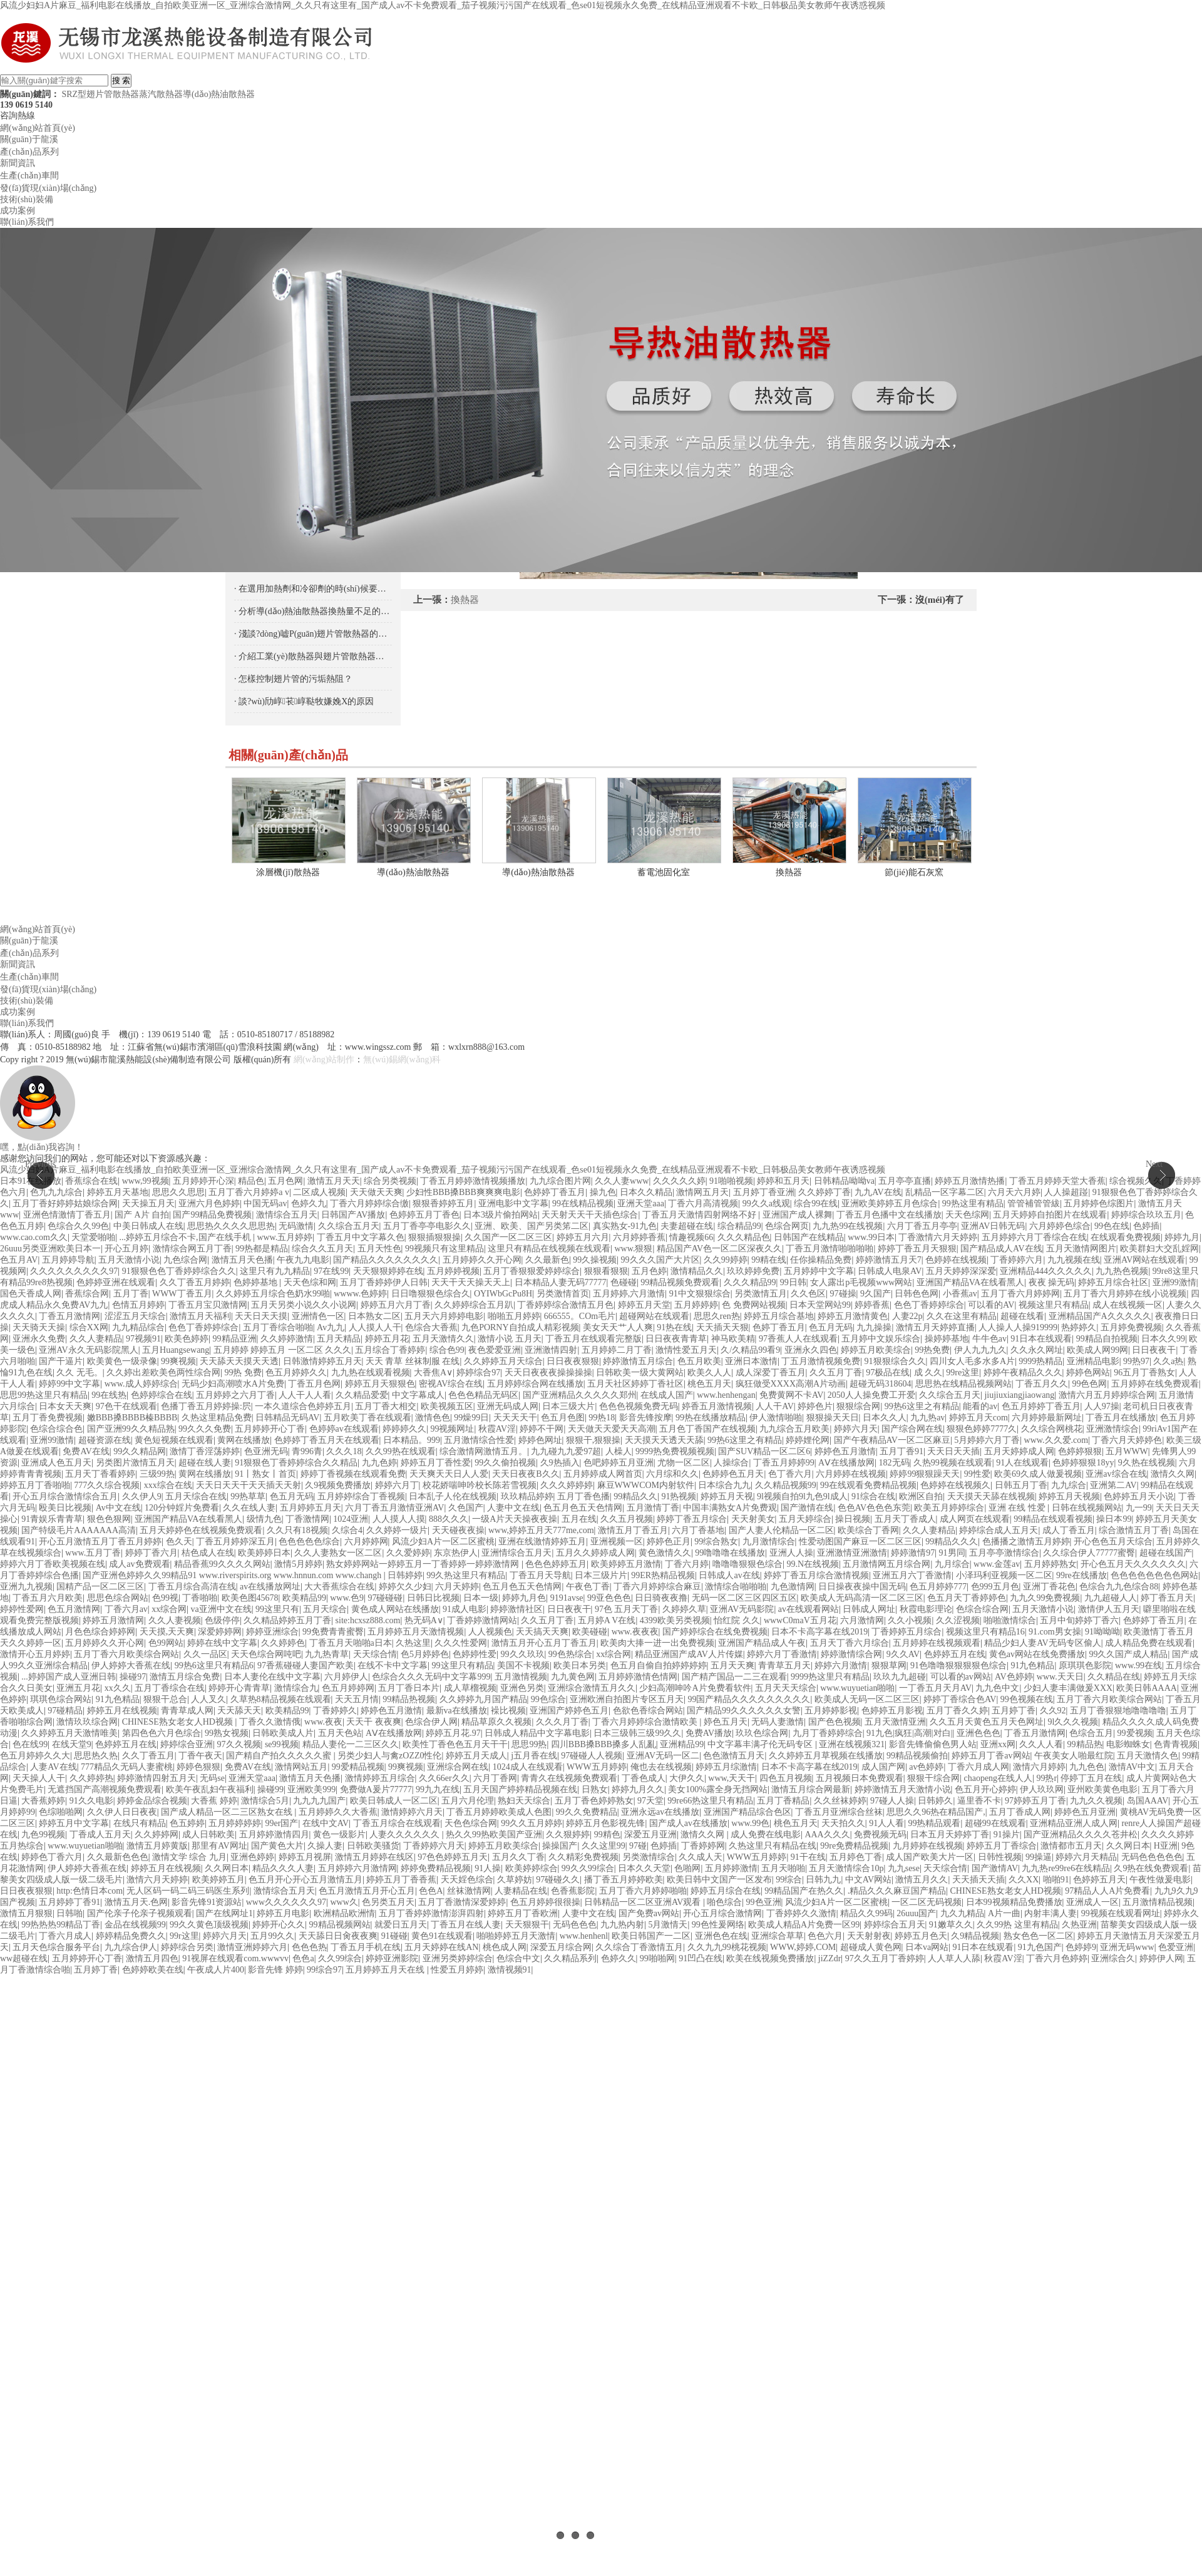  Describe the element at coordinates (688, 1823) in the screenshot. I see `国产成人av在线播放` at that location.